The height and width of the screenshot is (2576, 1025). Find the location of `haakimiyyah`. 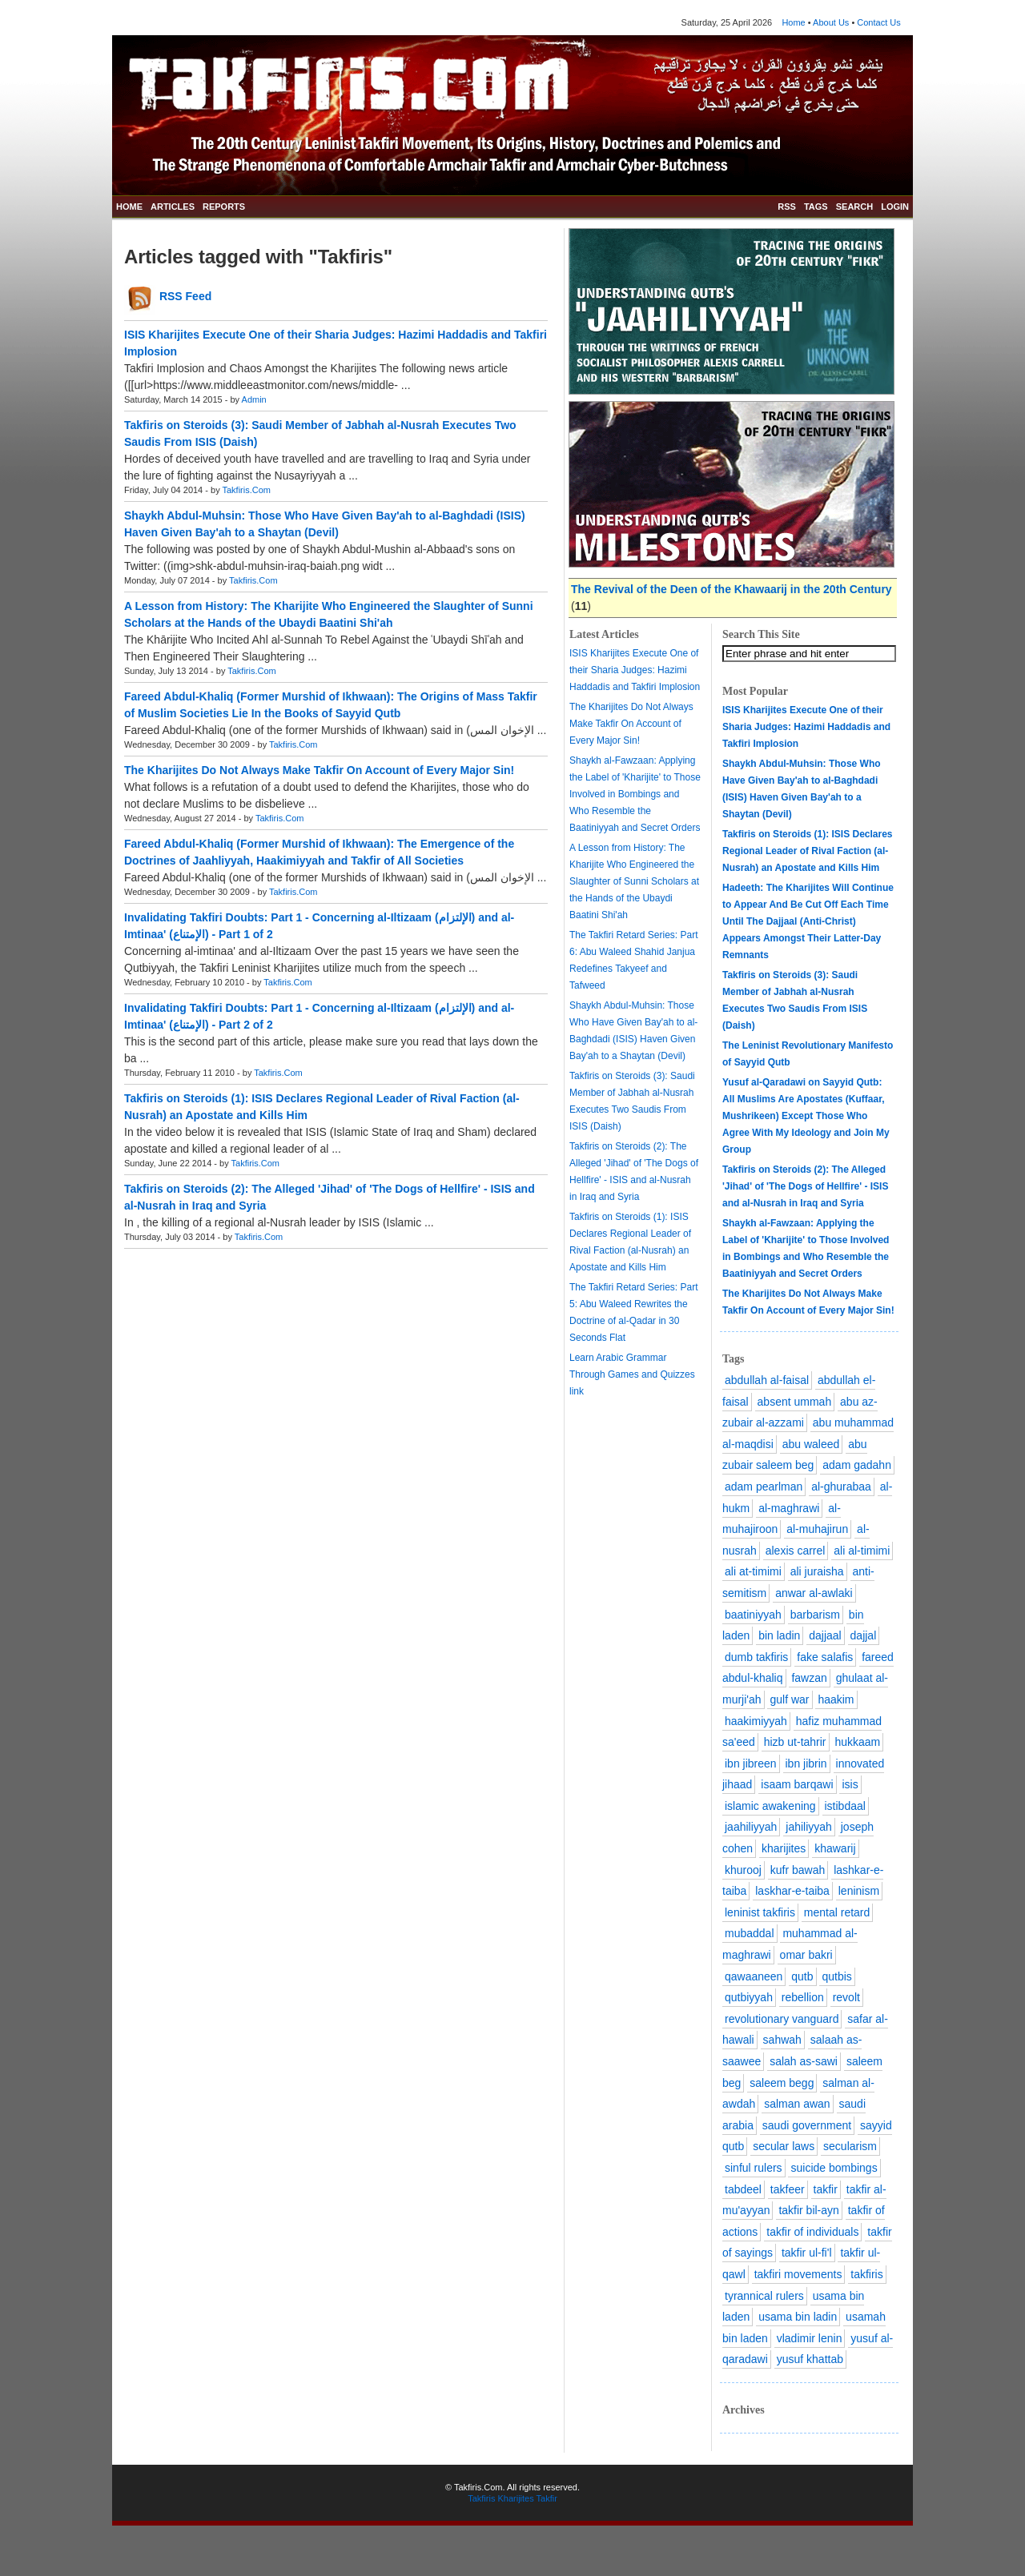

haakimiyyah is located at coordinates (756, 1721).